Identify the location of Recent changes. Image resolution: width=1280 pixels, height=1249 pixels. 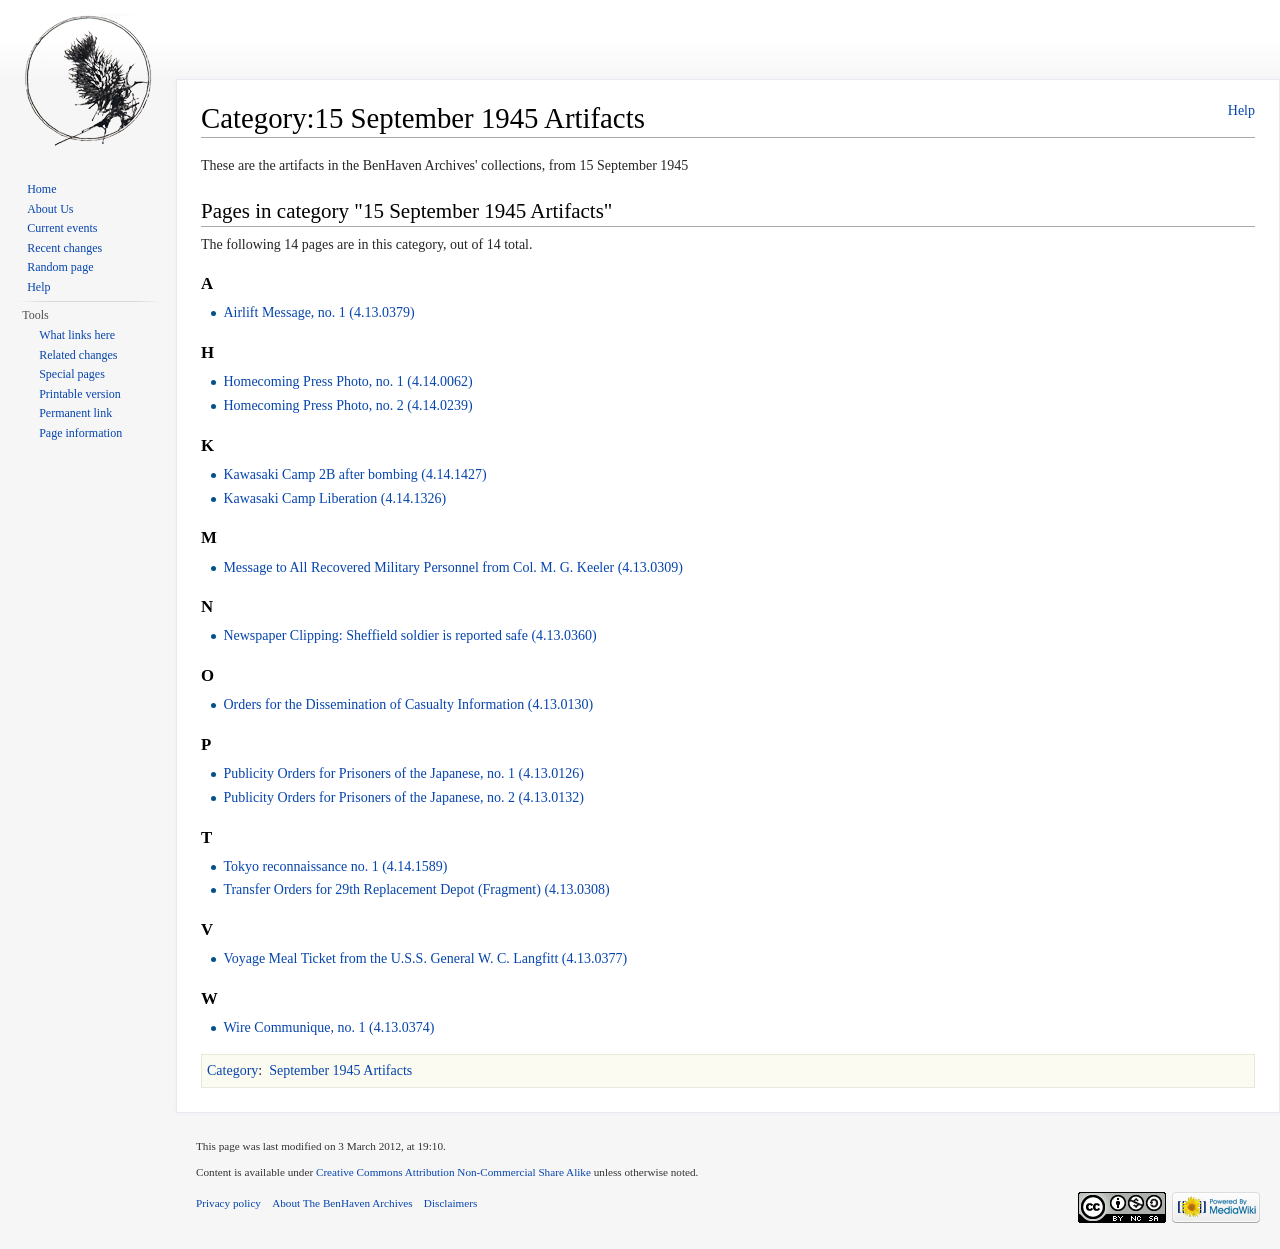
(64, 248).